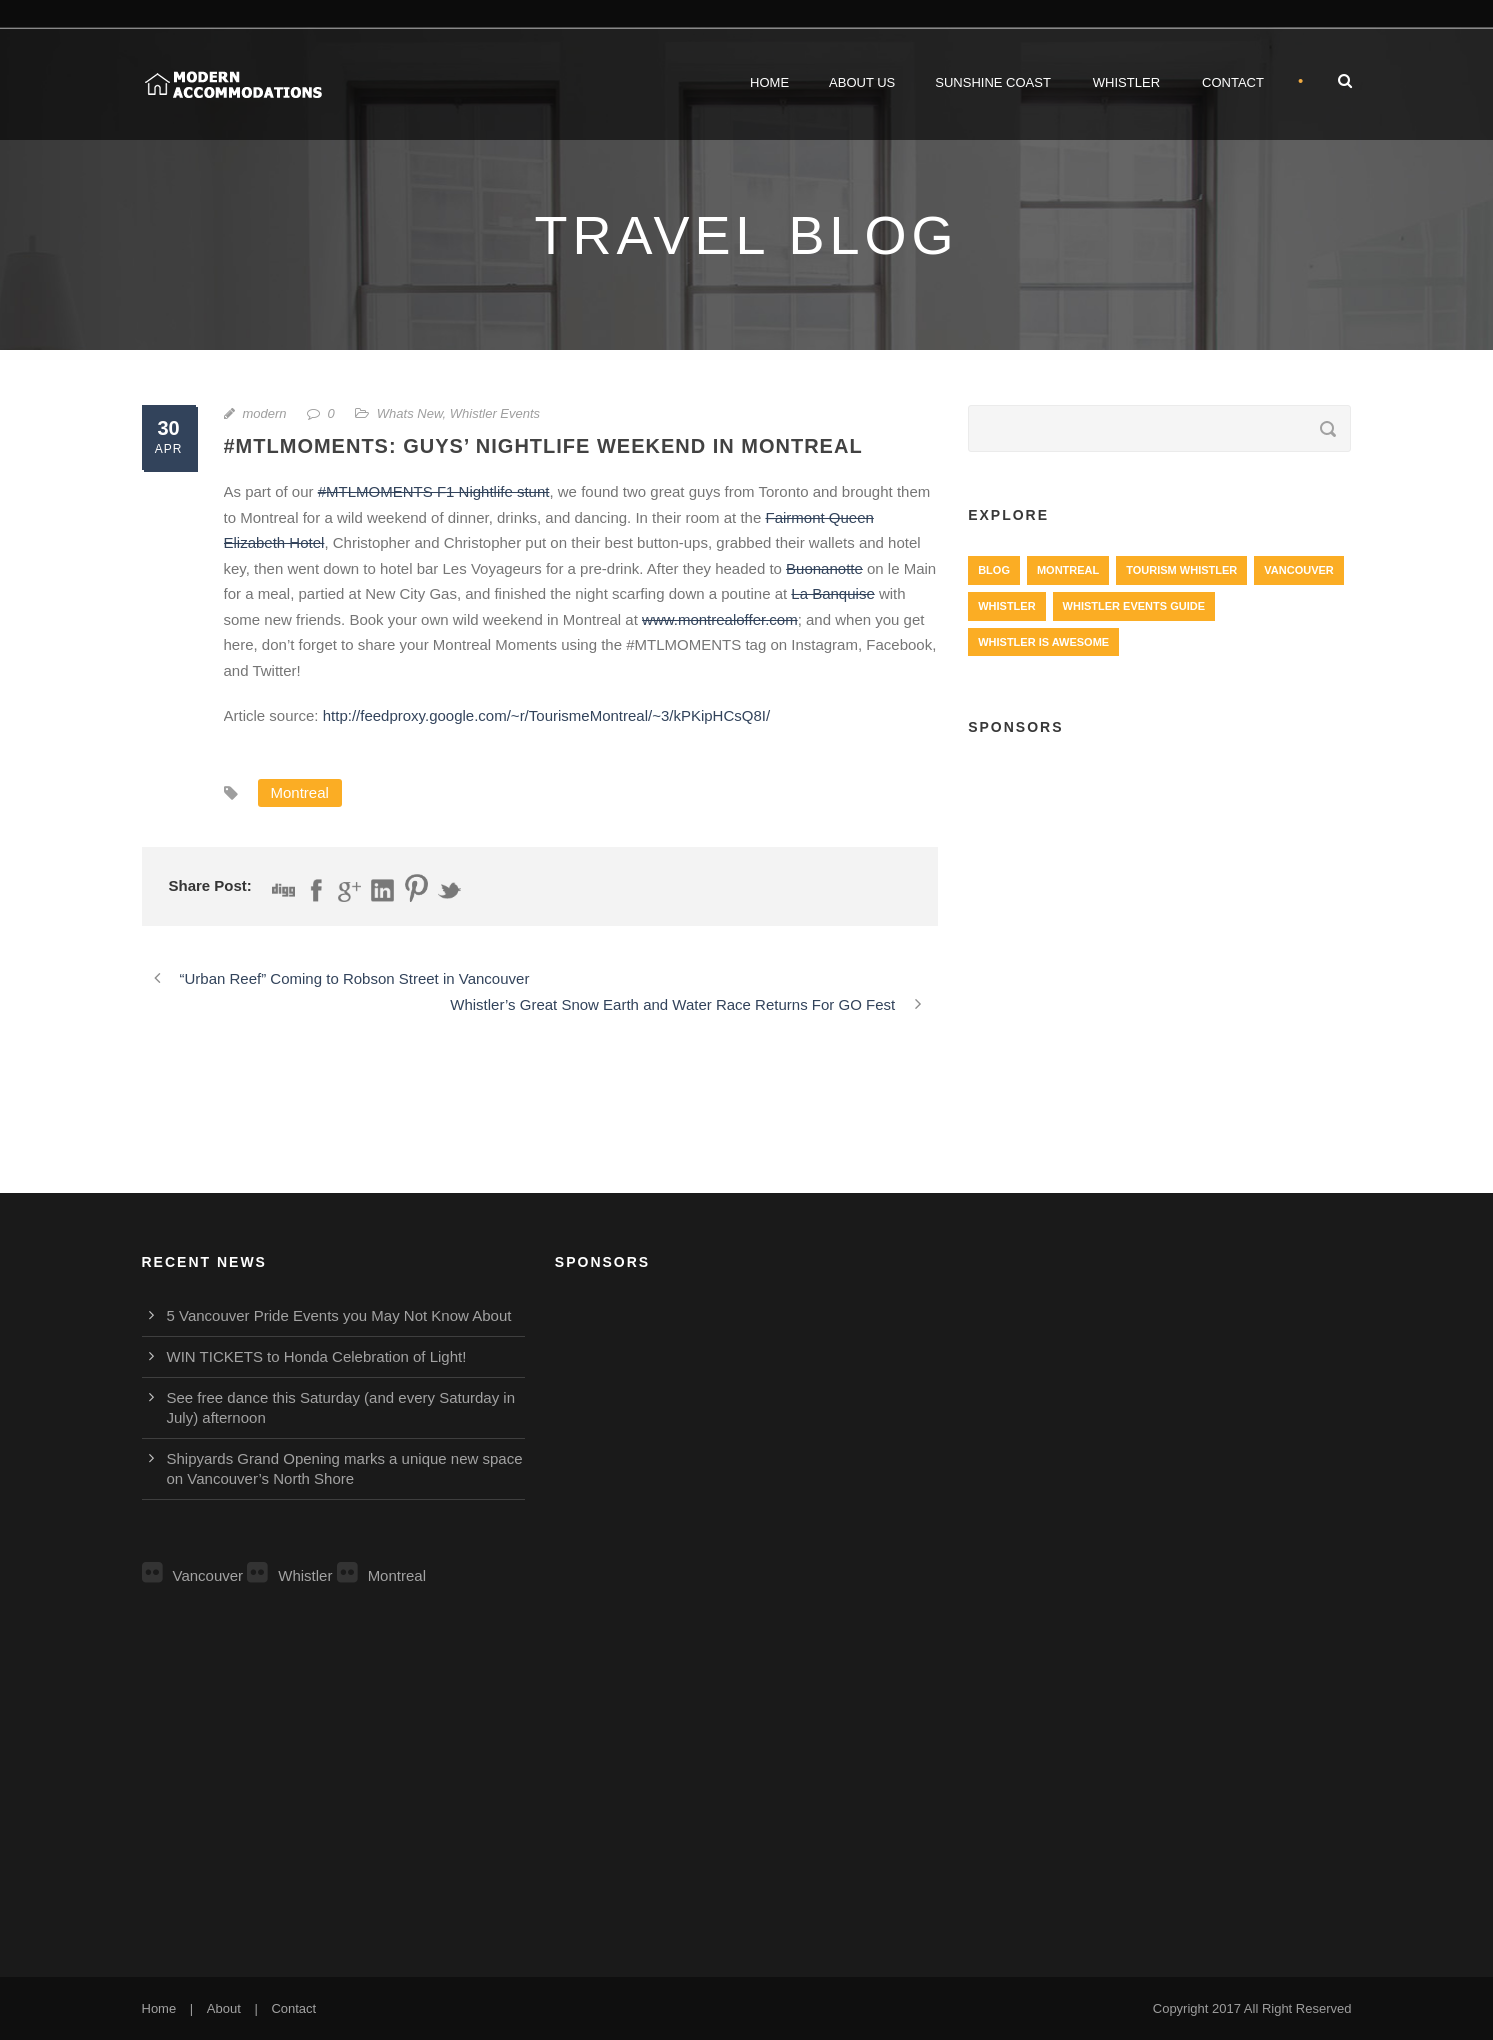  Describe the element at coordinates (1126, 82) in the screenshot. I see `Whistler` at that location.